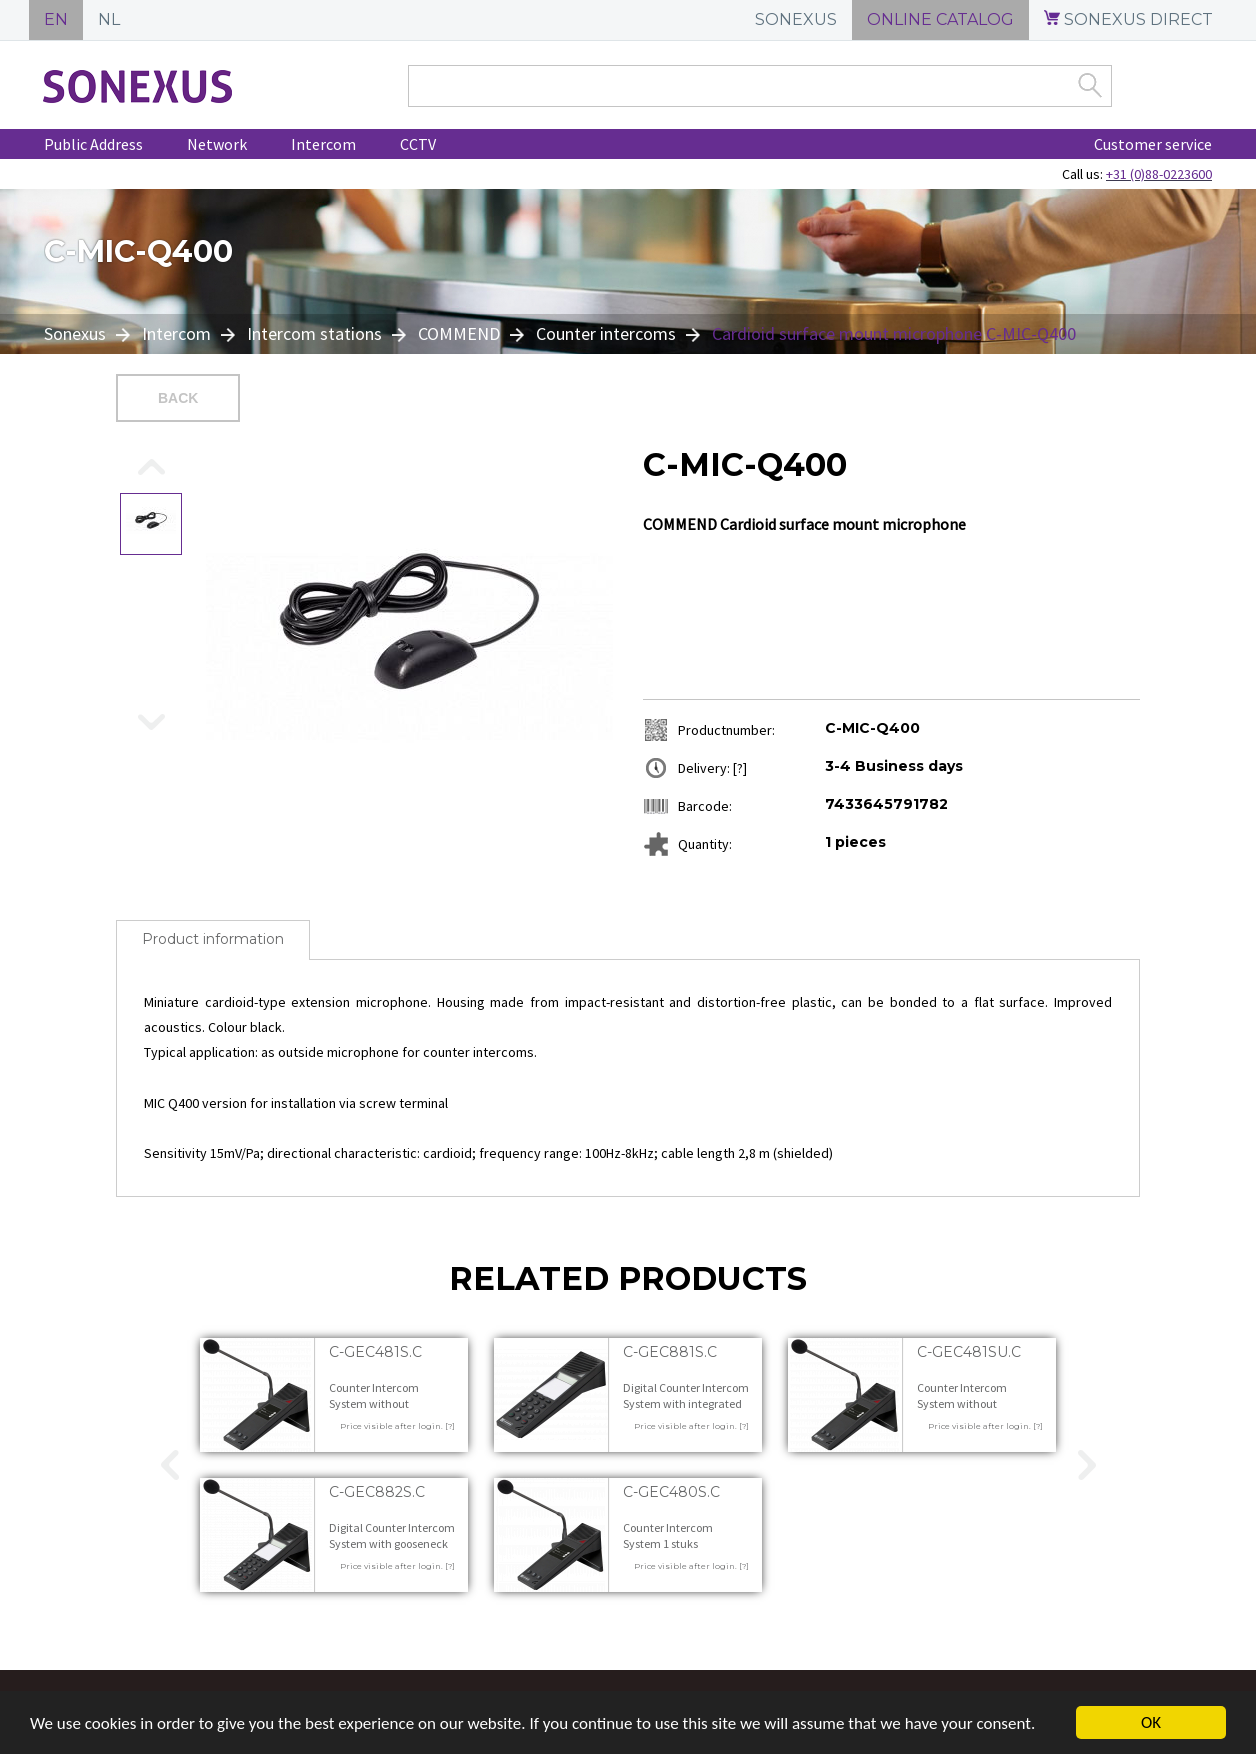 The height and width of the screenshot is (1754, 1256). Describe the element at coordinates (969, 1352) in the screenshot. I see `C-GEC481SU.C` at that location.